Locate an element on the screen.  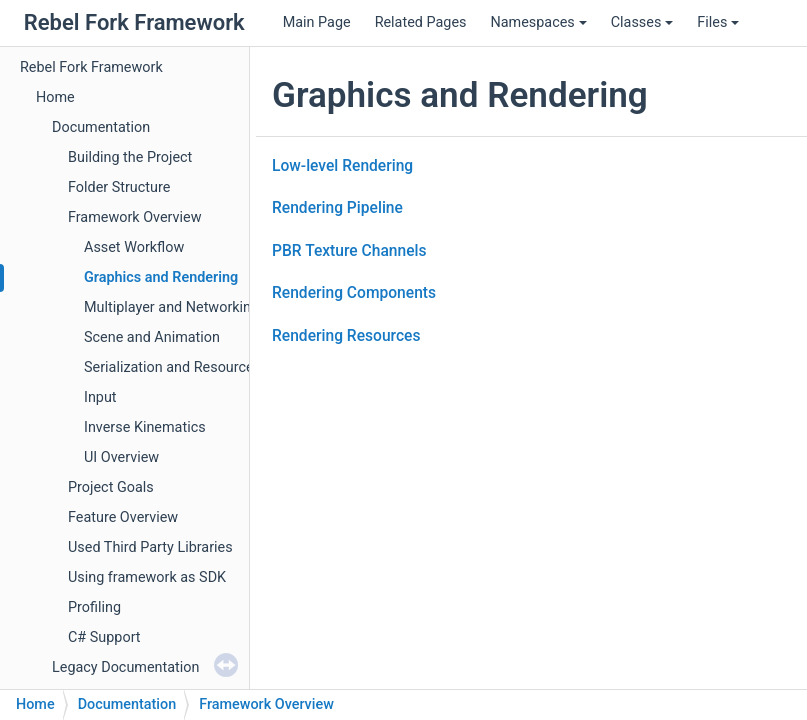
Project Goals is located at coordinates (111, 487).